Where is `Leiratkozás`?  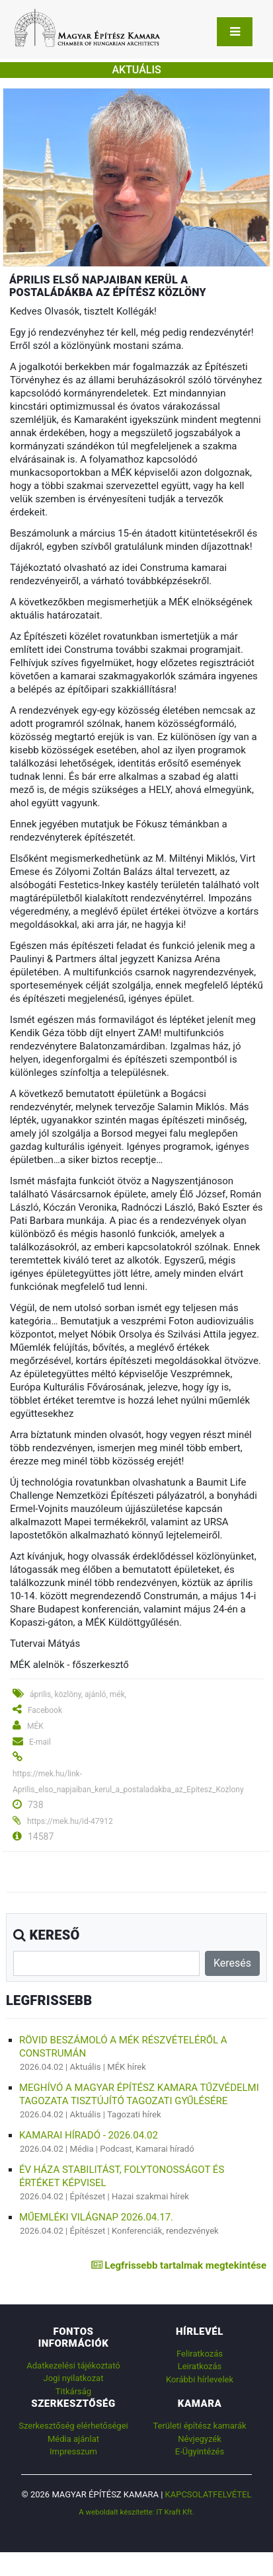
Leiratkozás is located at coordinates (200, 2366).